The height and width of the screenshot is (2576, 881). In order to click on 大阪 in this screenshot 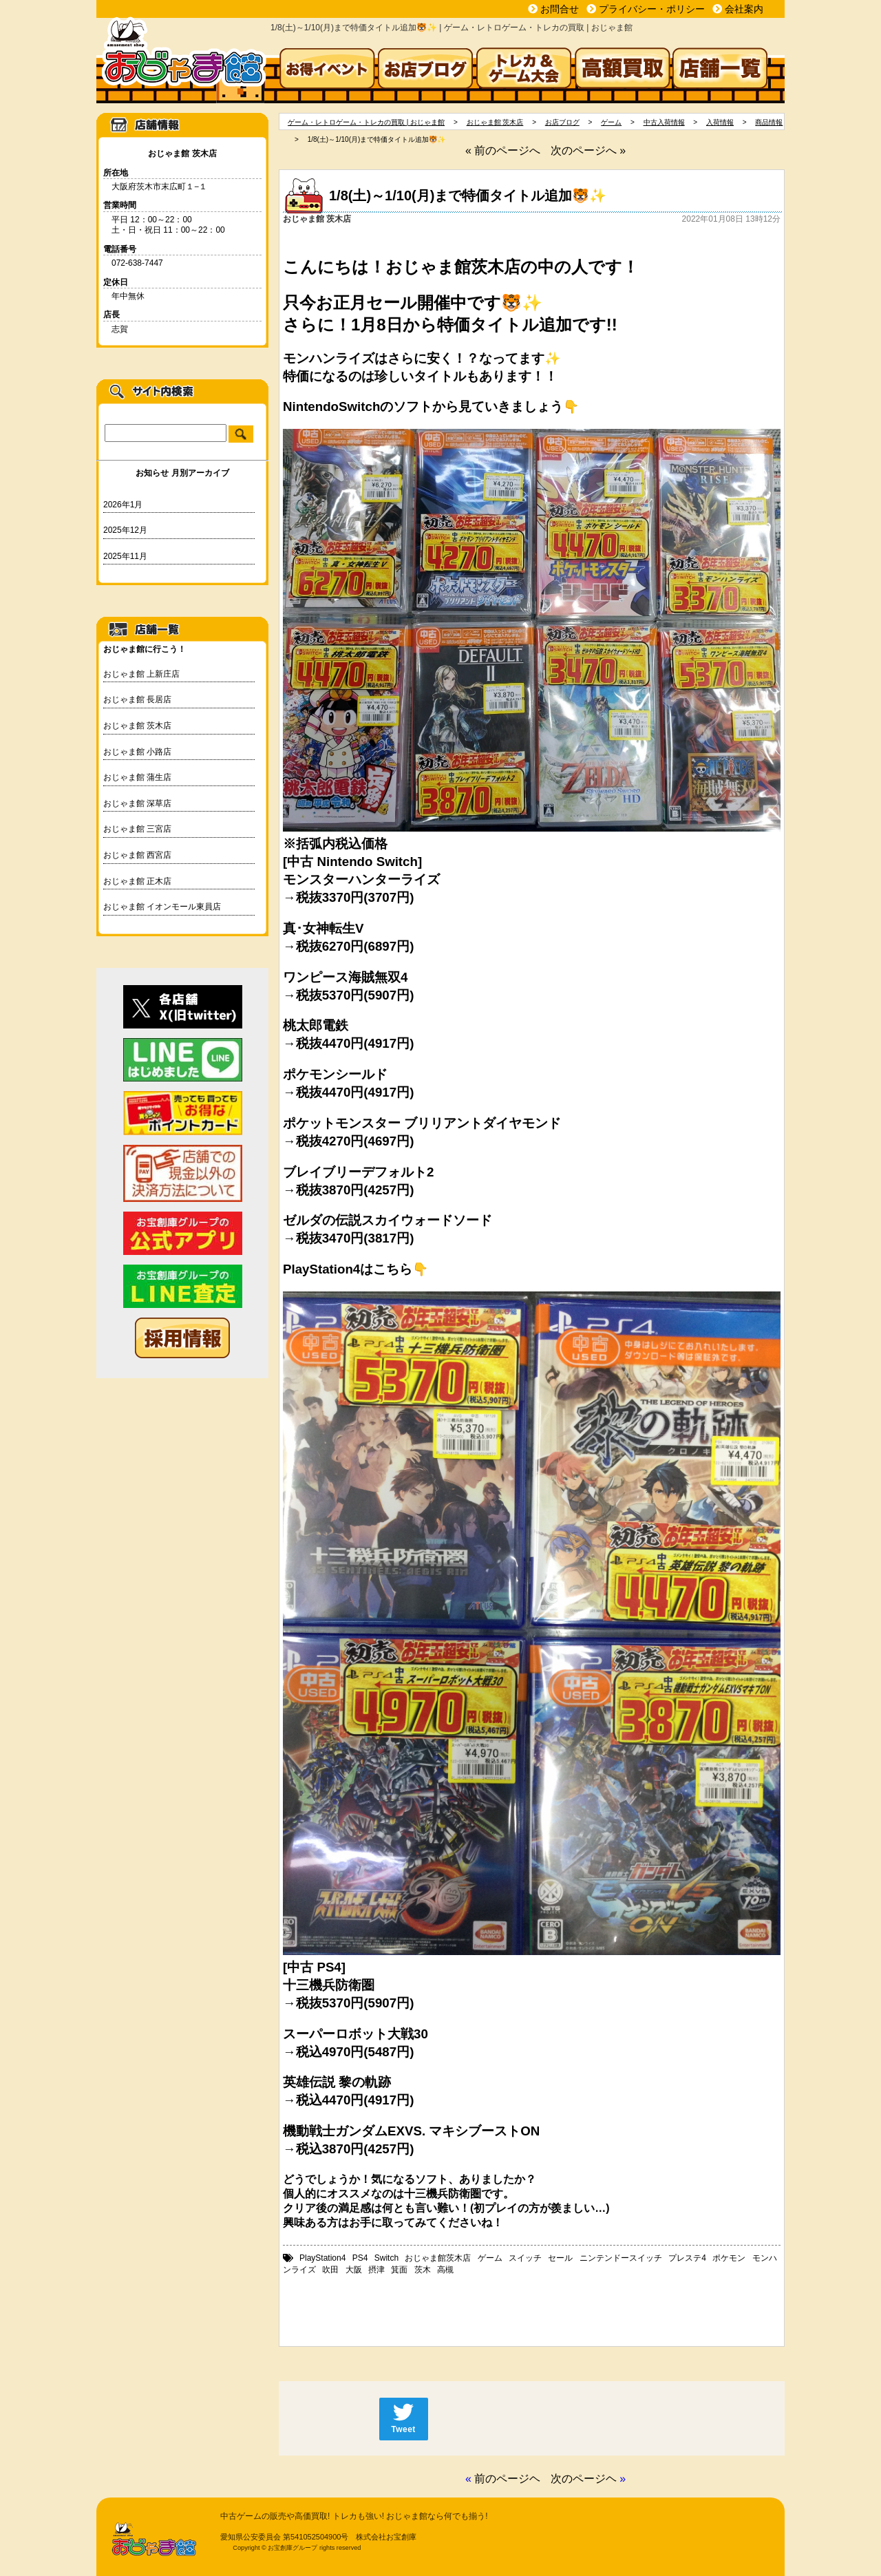, I will do `click(354, 2269)`.